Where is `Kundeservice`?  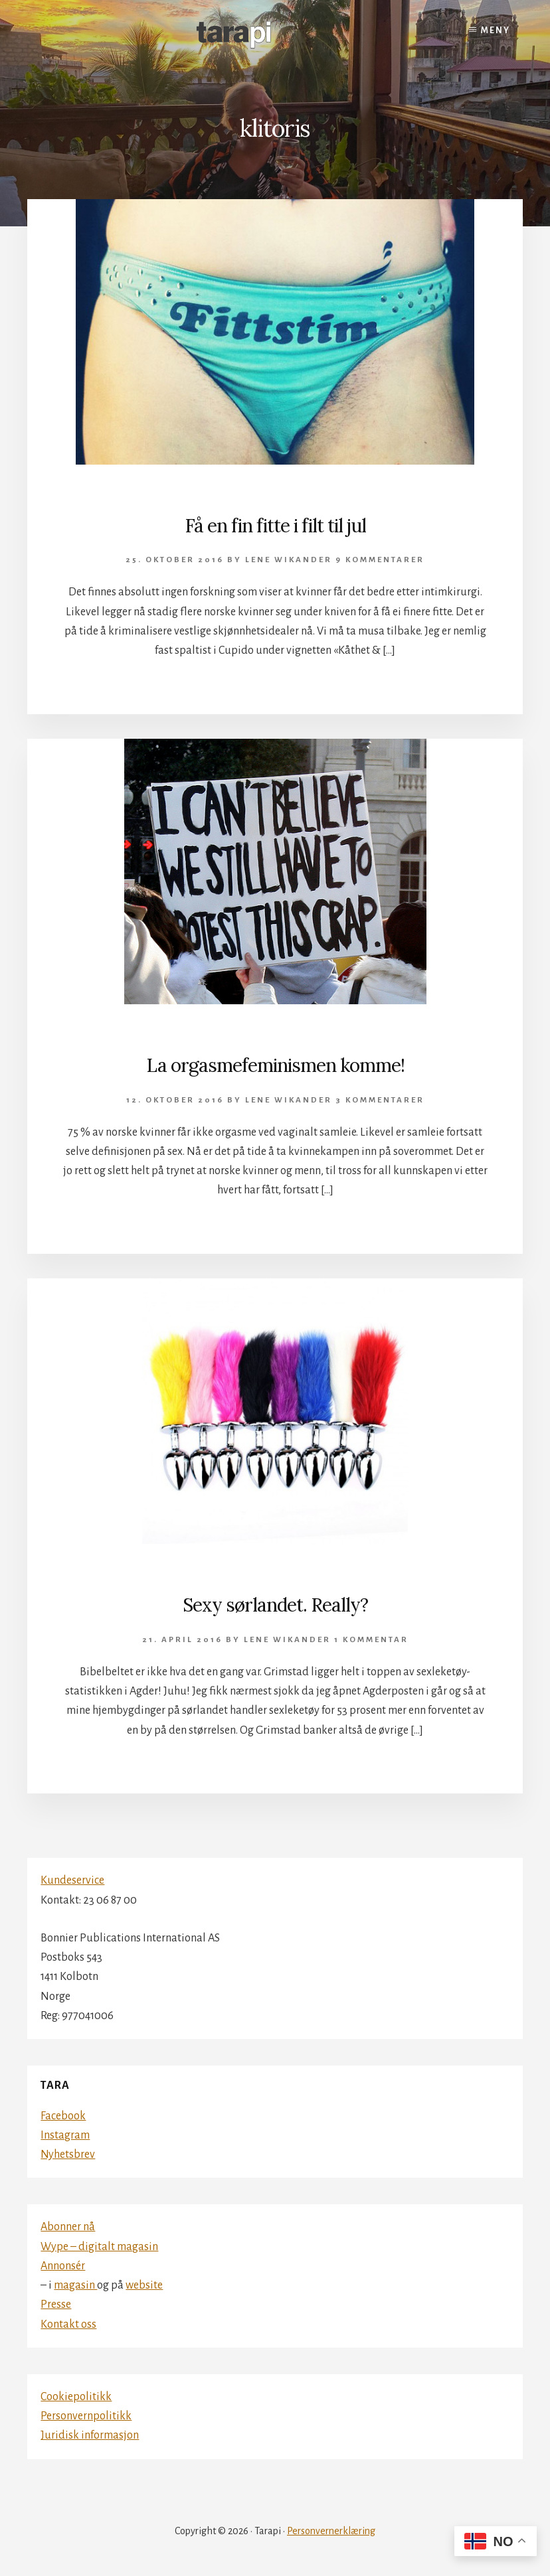 Kundeservice is located at coordinates (72, 1880).